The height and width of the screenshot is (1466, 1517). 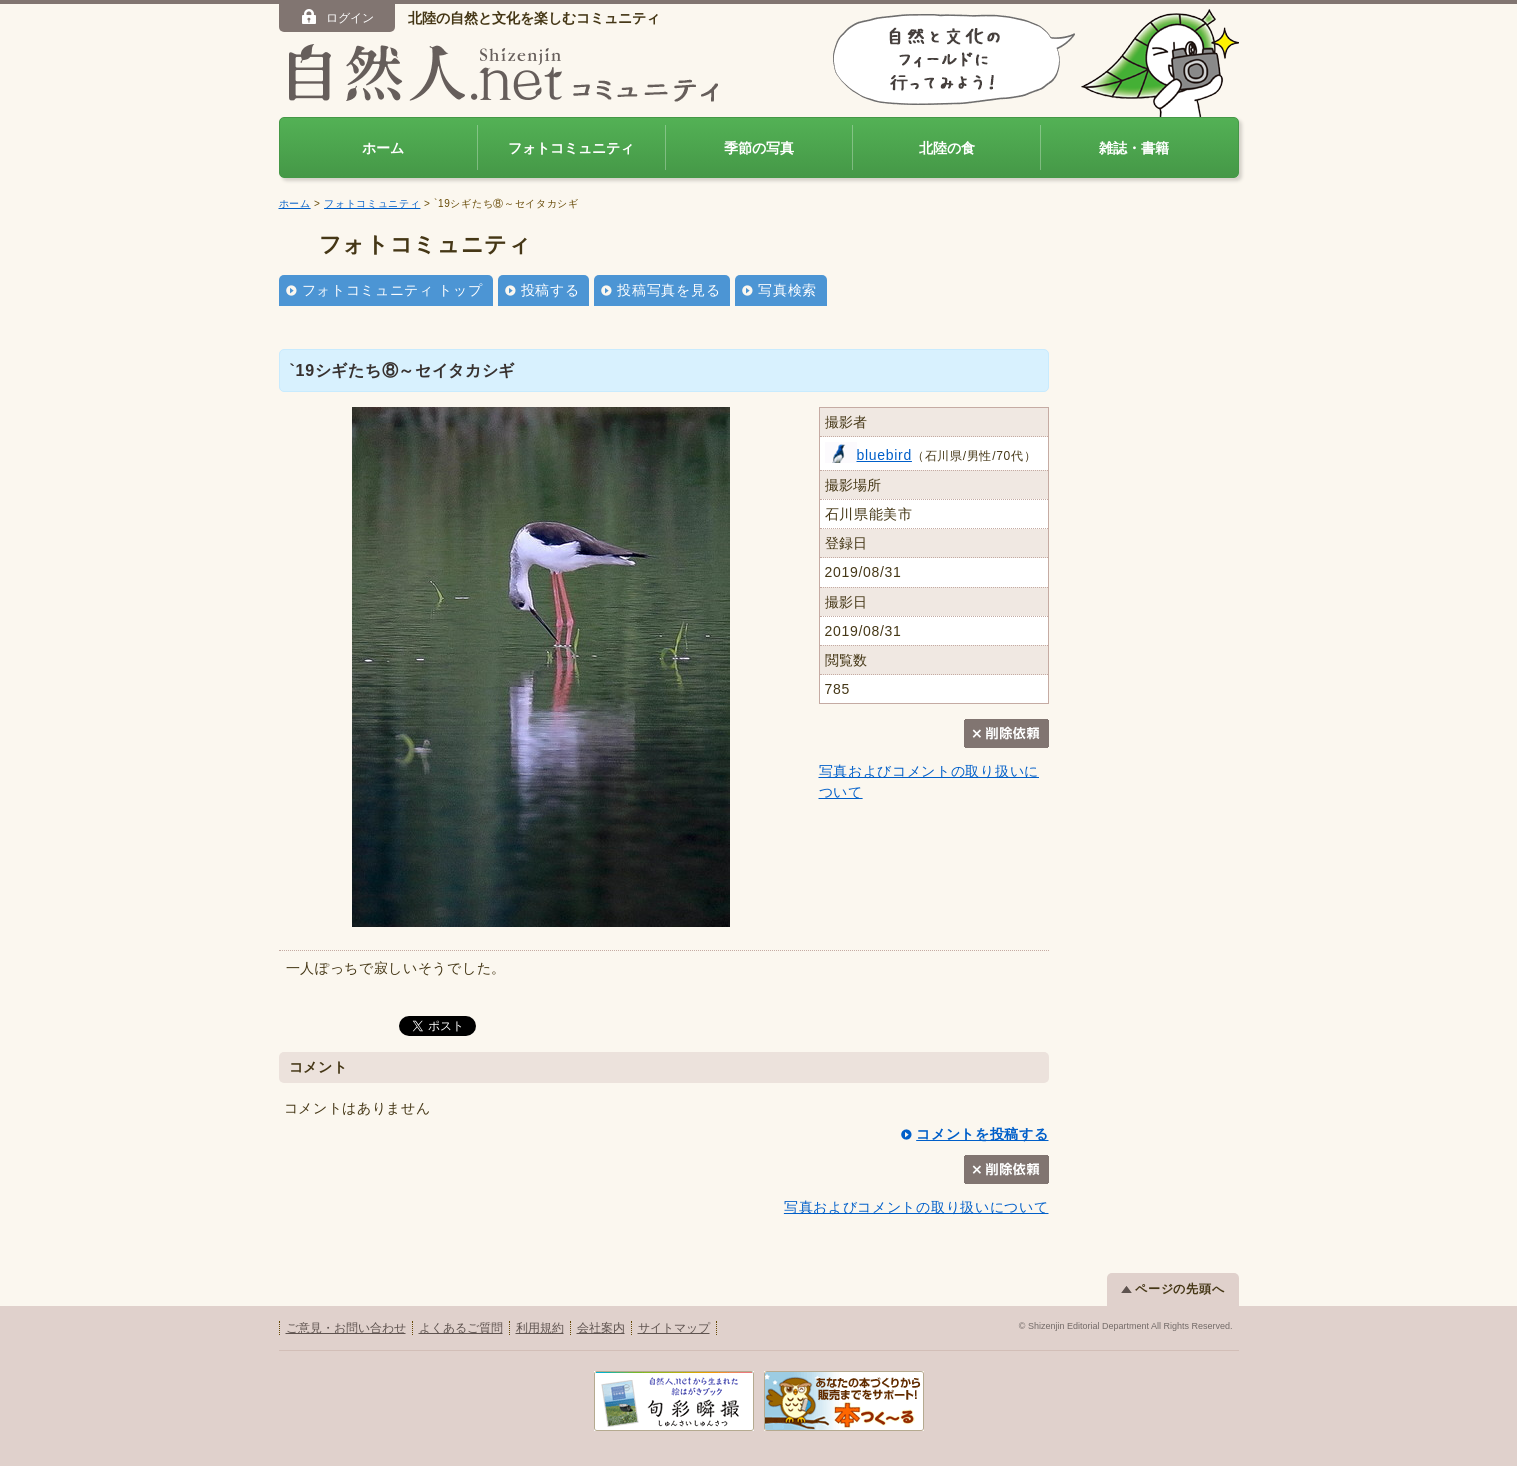 What do you see at coordinates (571, 148) in the screenshot?
I see `フォトコミュニティ` at bounding box center [571, 148].